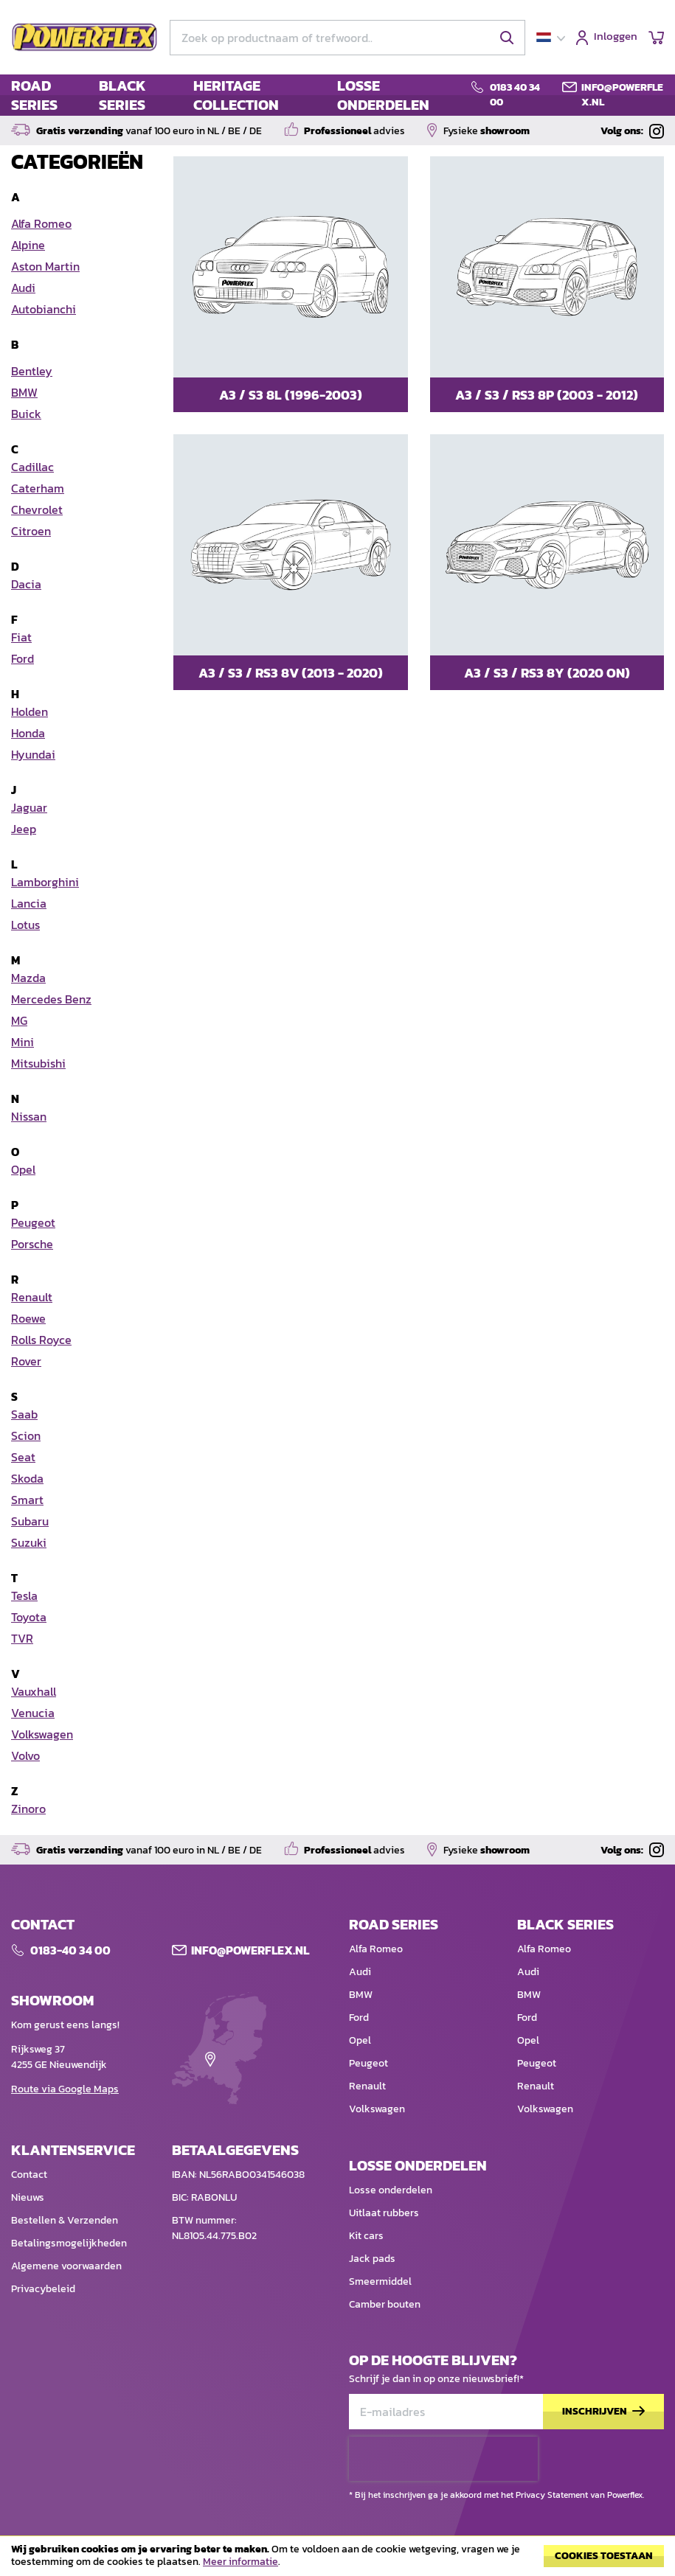  Describe the element at coordinates (380, 2281) in the screenshot. I see `Smeermiddel` at that location.